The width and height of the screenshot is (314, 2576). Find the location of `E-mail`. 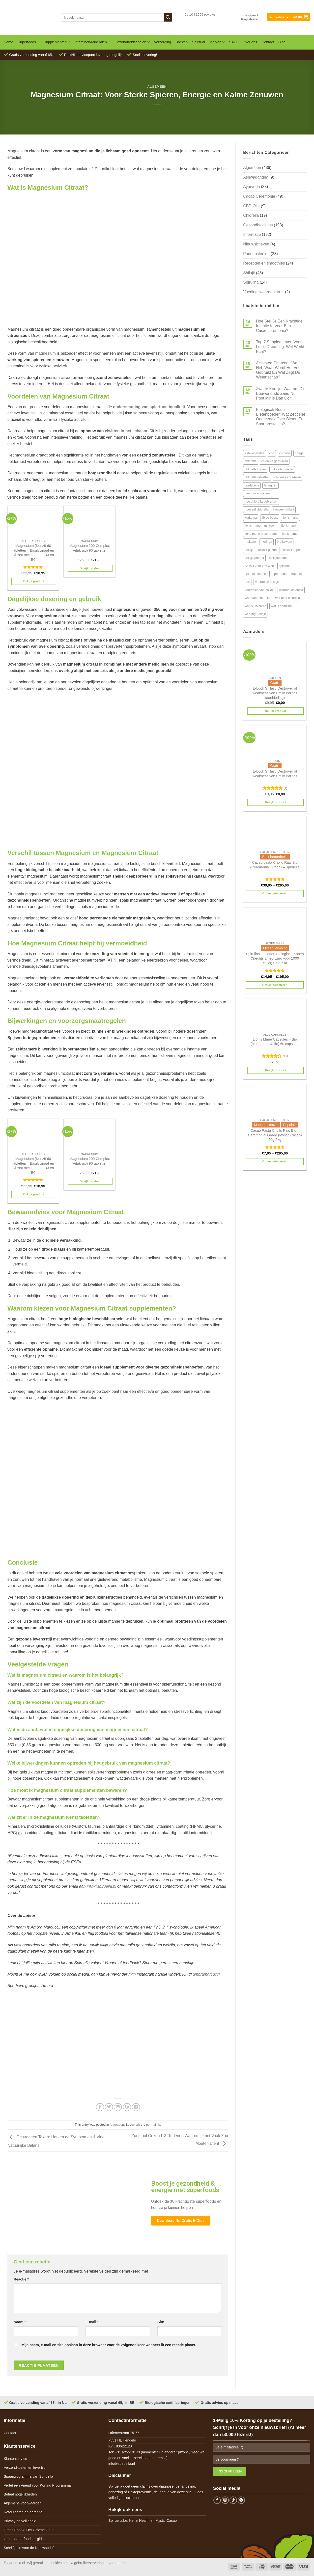

E-mail is located at coordinates (92, 2322).